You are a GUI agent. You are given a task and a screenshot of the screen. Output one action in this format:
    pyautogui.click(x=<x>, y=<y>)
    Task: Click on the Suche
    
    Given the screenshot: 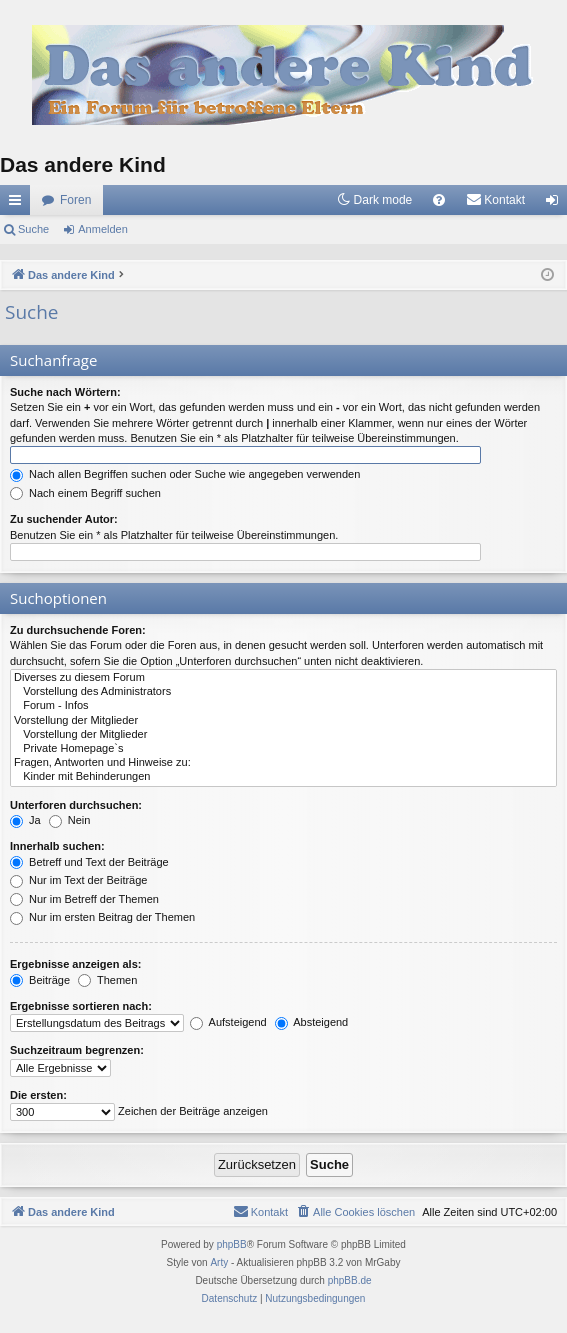 What is the action you would take?
    pyautogui.click(x=33, y=229)
    